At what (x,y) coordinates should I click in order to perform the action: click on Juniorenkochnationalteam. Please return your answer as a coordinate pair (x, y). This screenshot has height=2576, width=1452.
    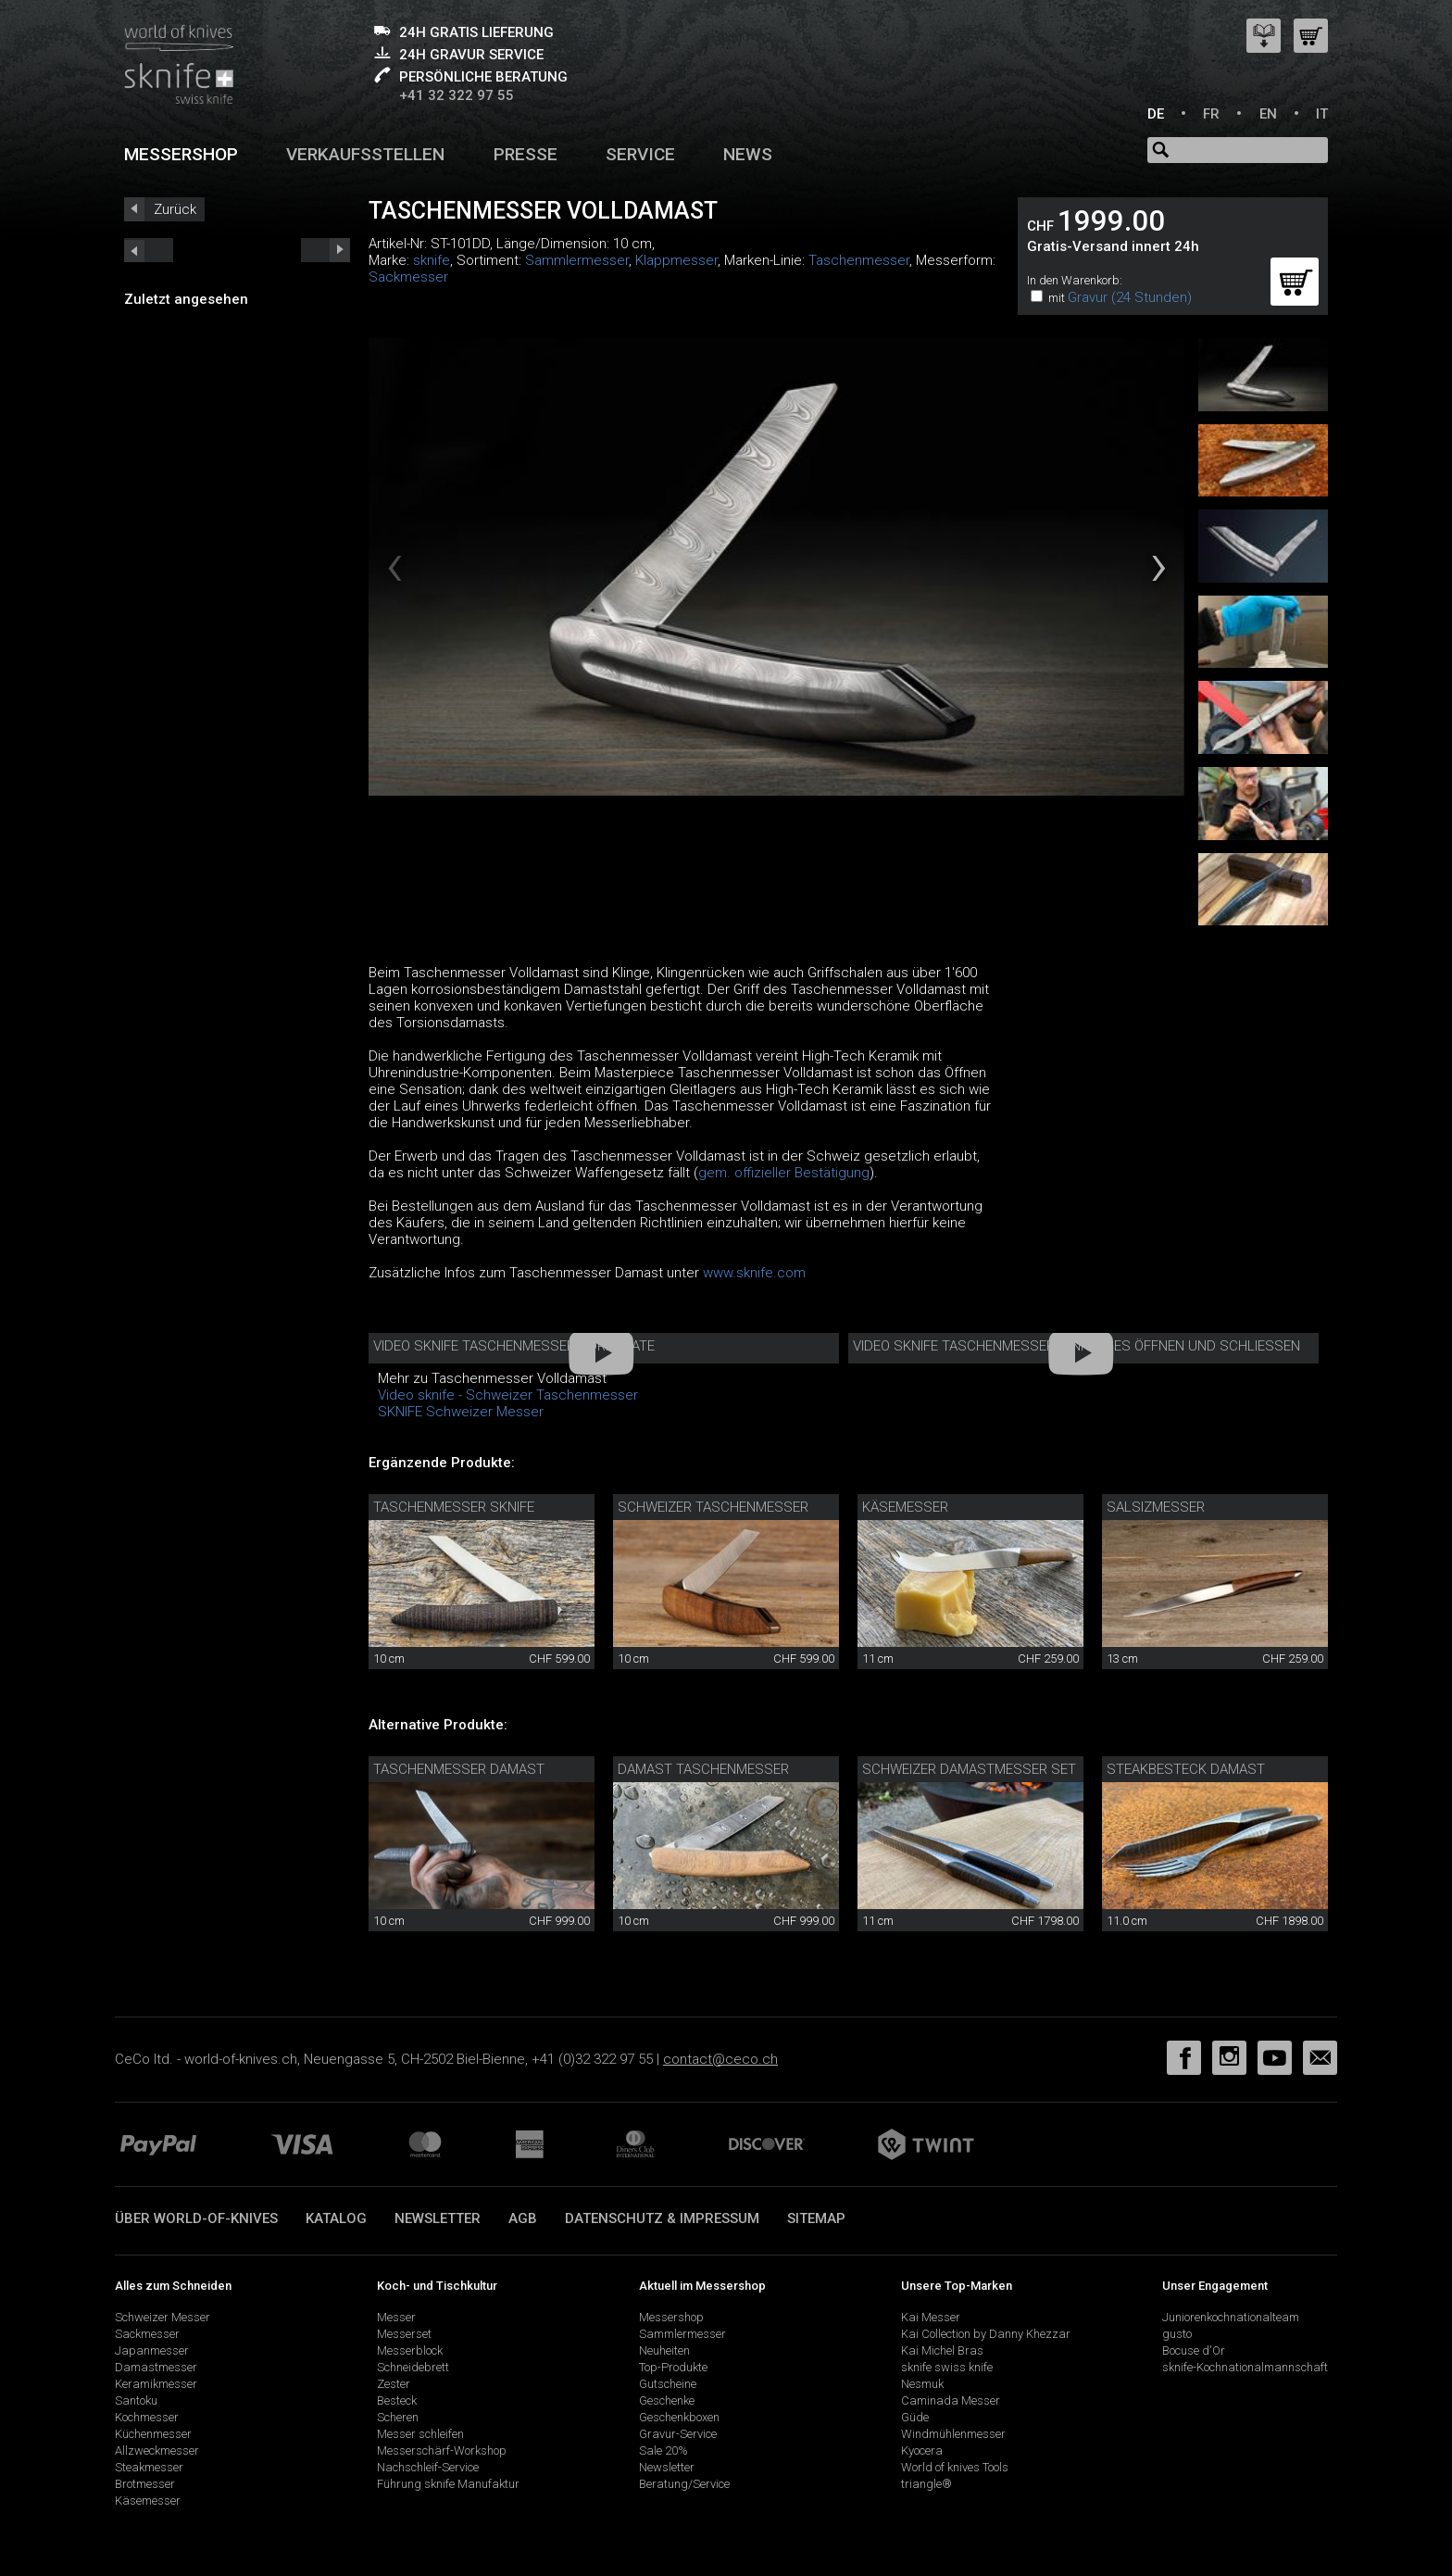
    Looking at the image, I should click on (1230, 2317).